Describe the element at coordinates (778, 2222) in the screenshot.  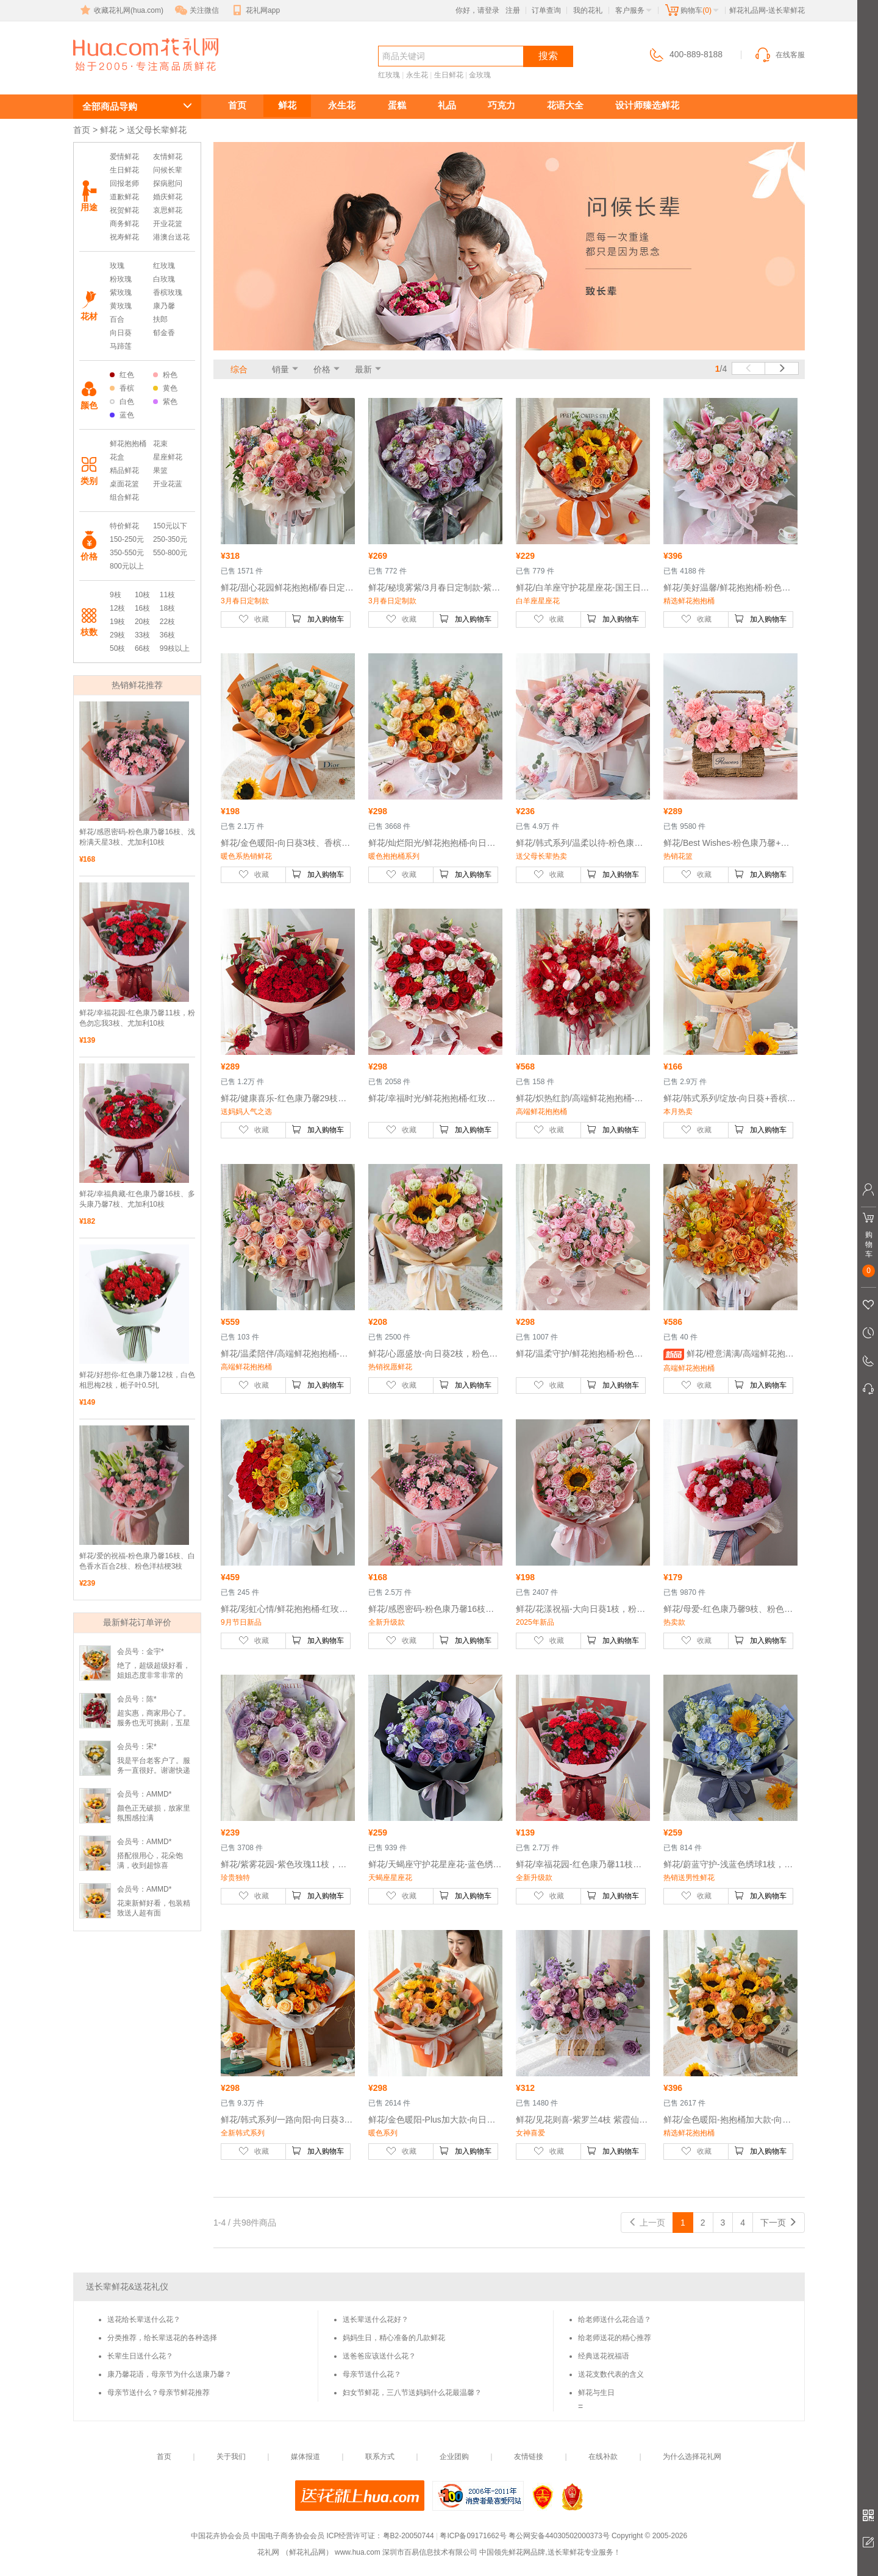
I see `下一页` at that location.